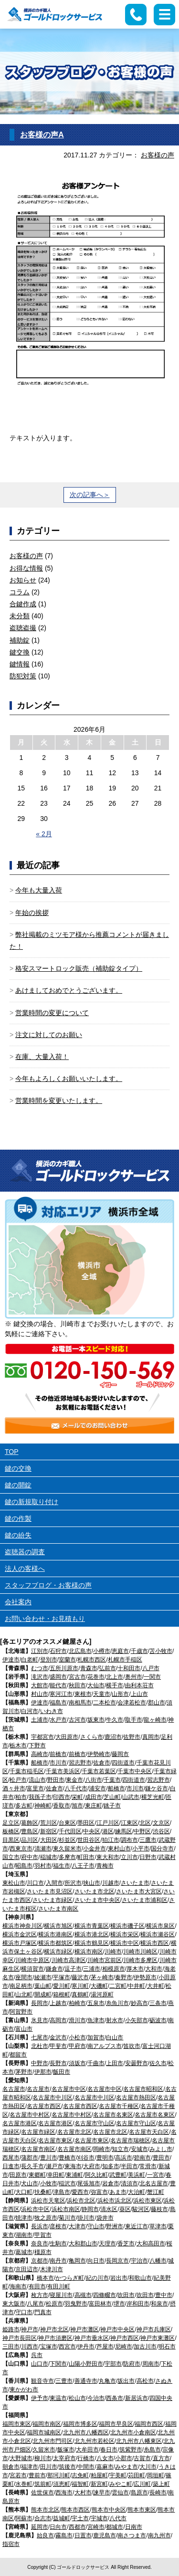  Describe the element at coordinates (43, 1977) in the screenshot. I see `綾瀬市` at that location.